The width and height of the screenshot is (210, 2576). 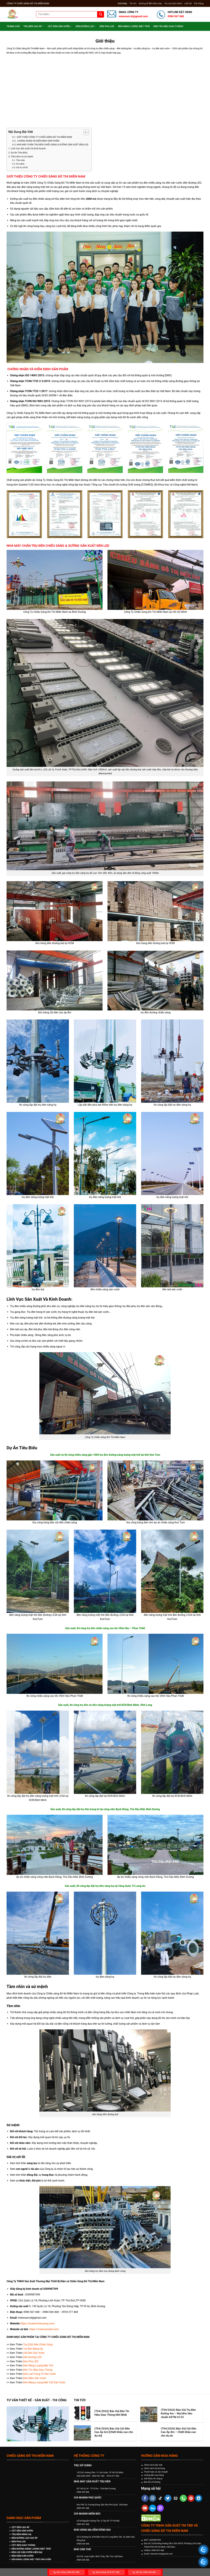 What do you see at coordinates (152, 2482) in the screenshot?
I see `Bản đồ chỉ đường` at bounding box center [152, 2482].